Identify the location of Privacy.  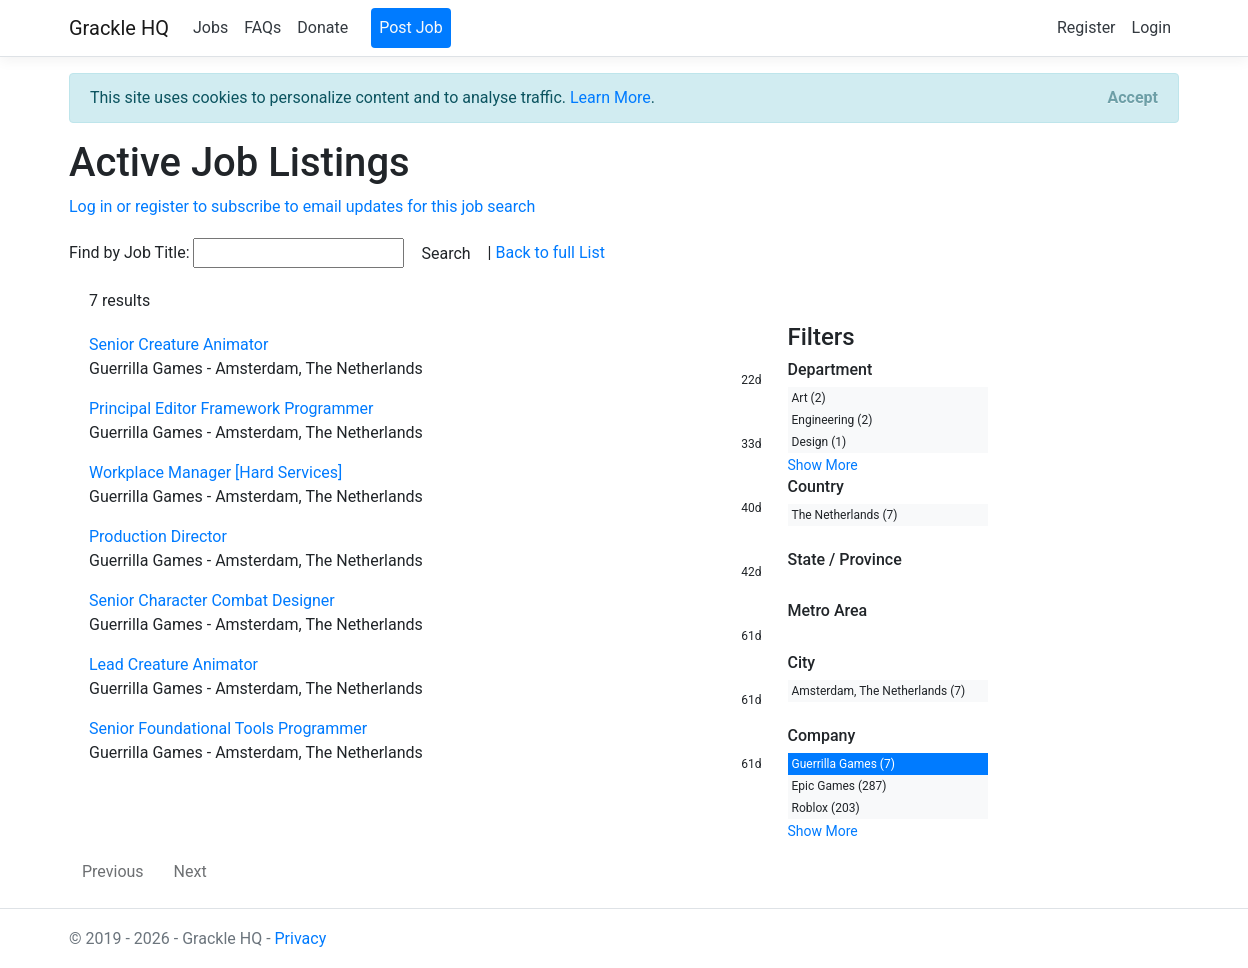
(301, 938).